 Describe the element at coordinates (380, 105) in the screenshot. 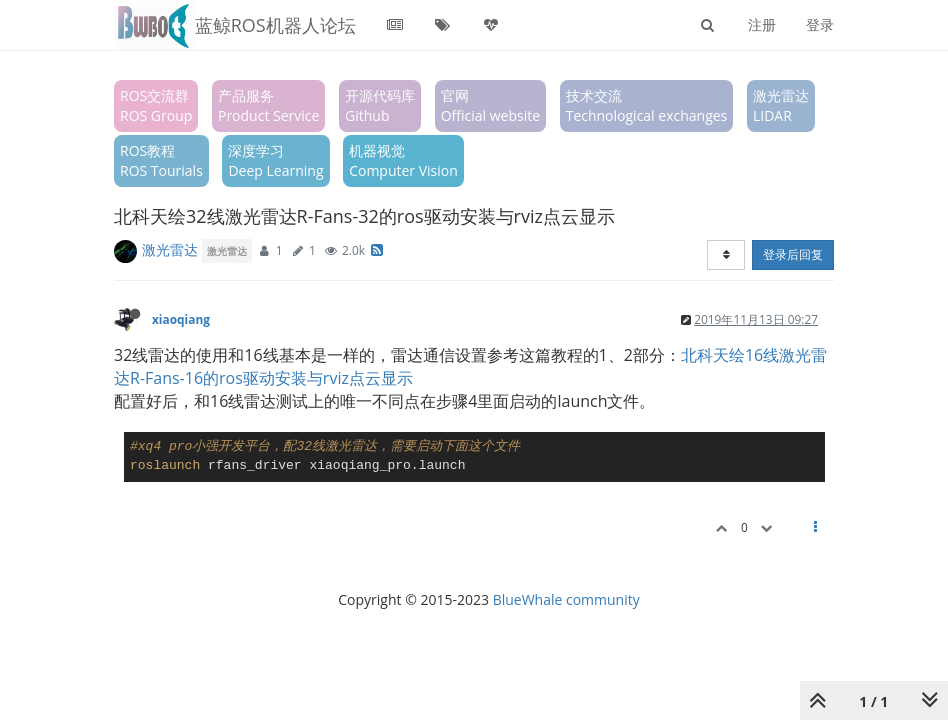

I see `开源代码库Github` at that location.